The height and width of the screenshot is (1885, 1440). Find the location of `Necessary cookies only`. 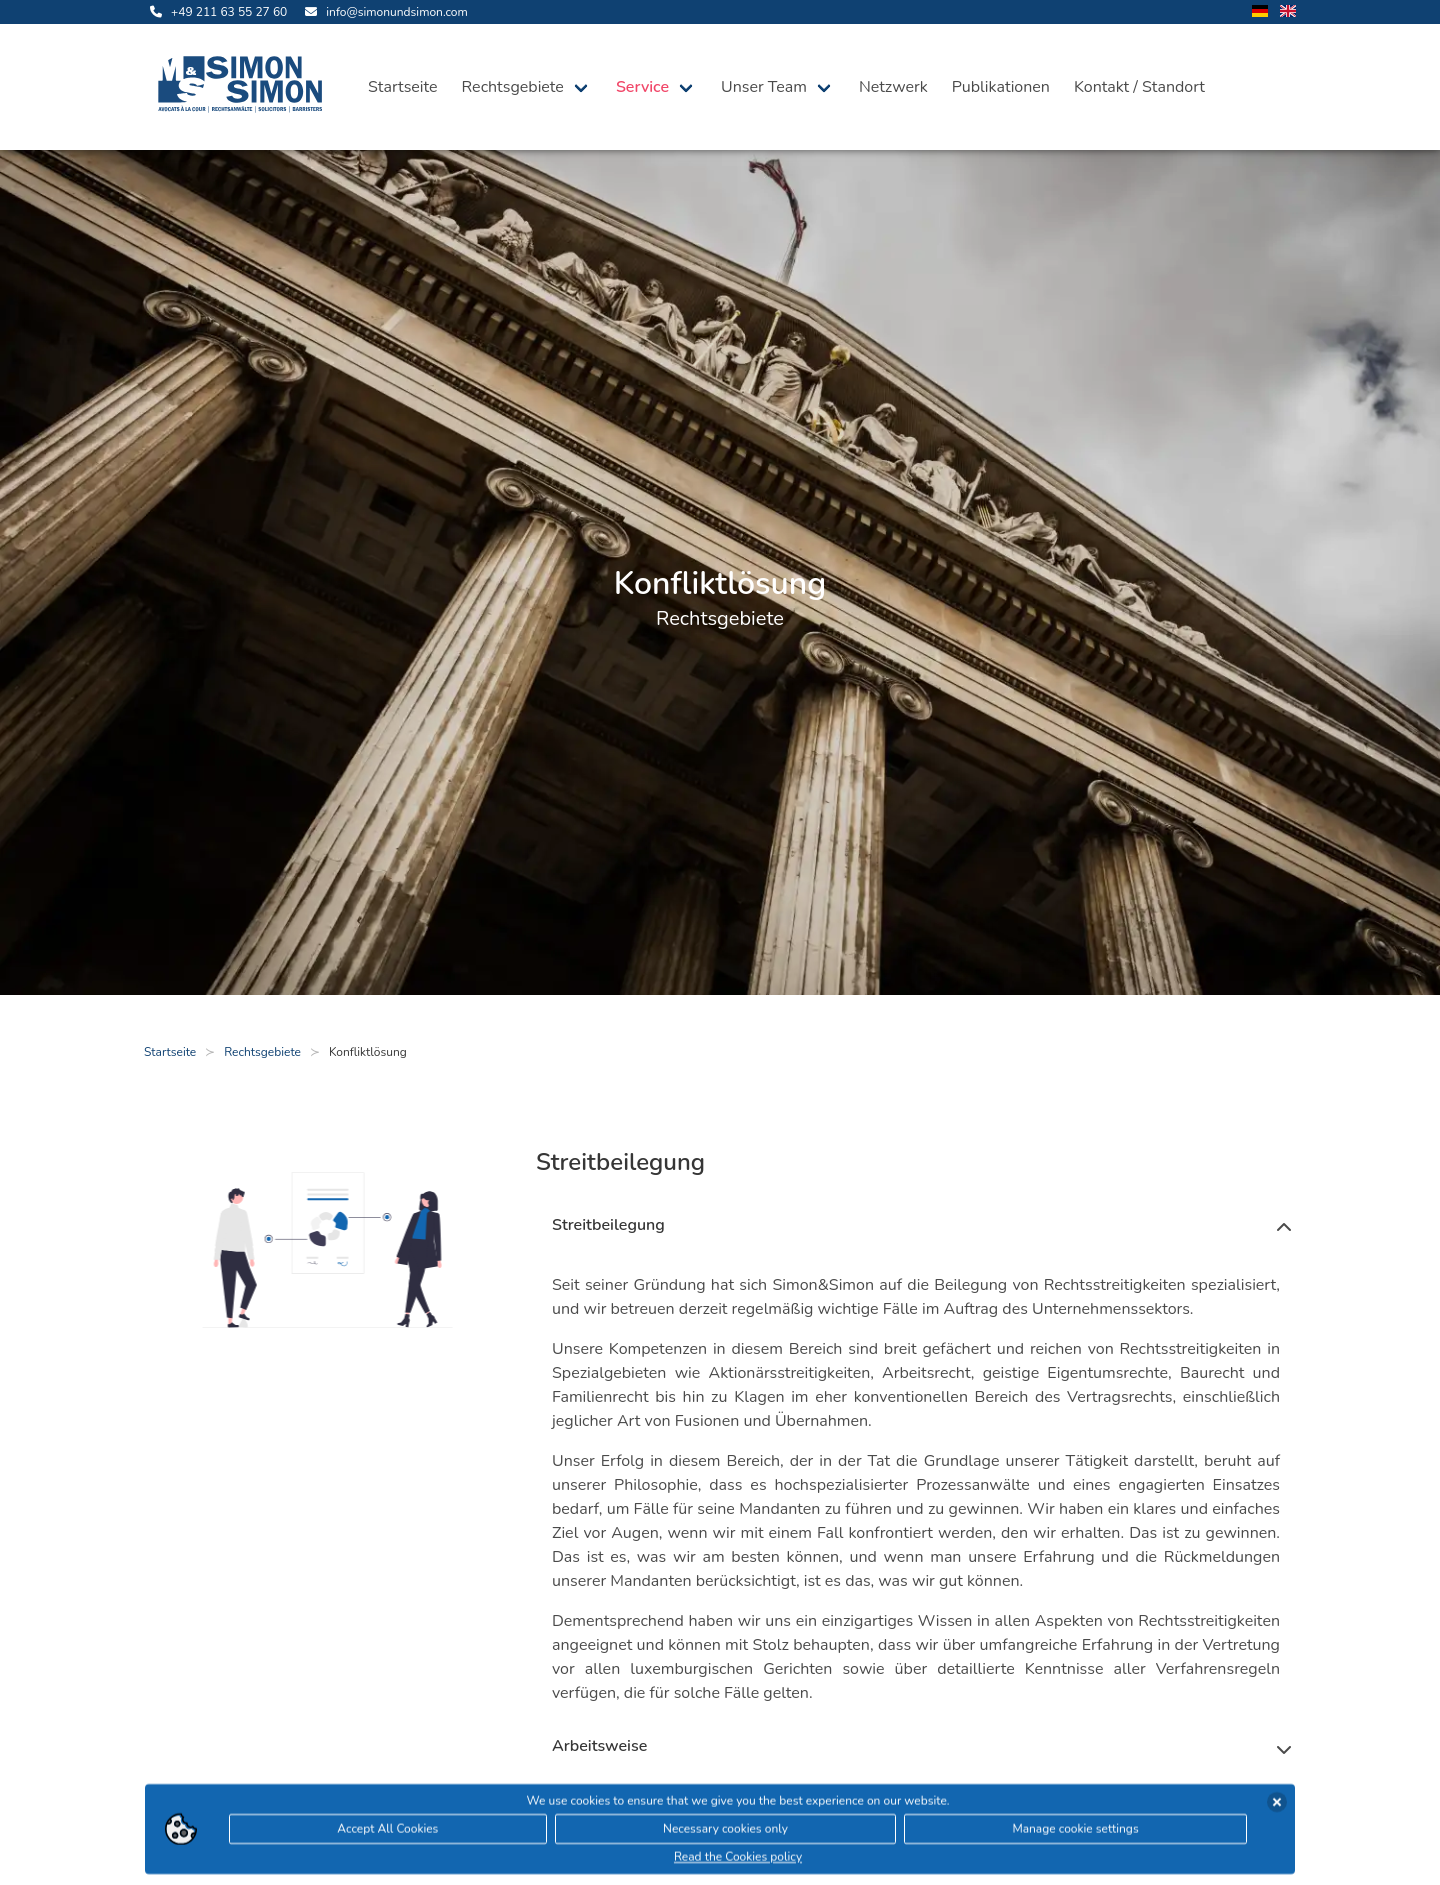

Necessary cookies only is located at coordinates (725, 1830).